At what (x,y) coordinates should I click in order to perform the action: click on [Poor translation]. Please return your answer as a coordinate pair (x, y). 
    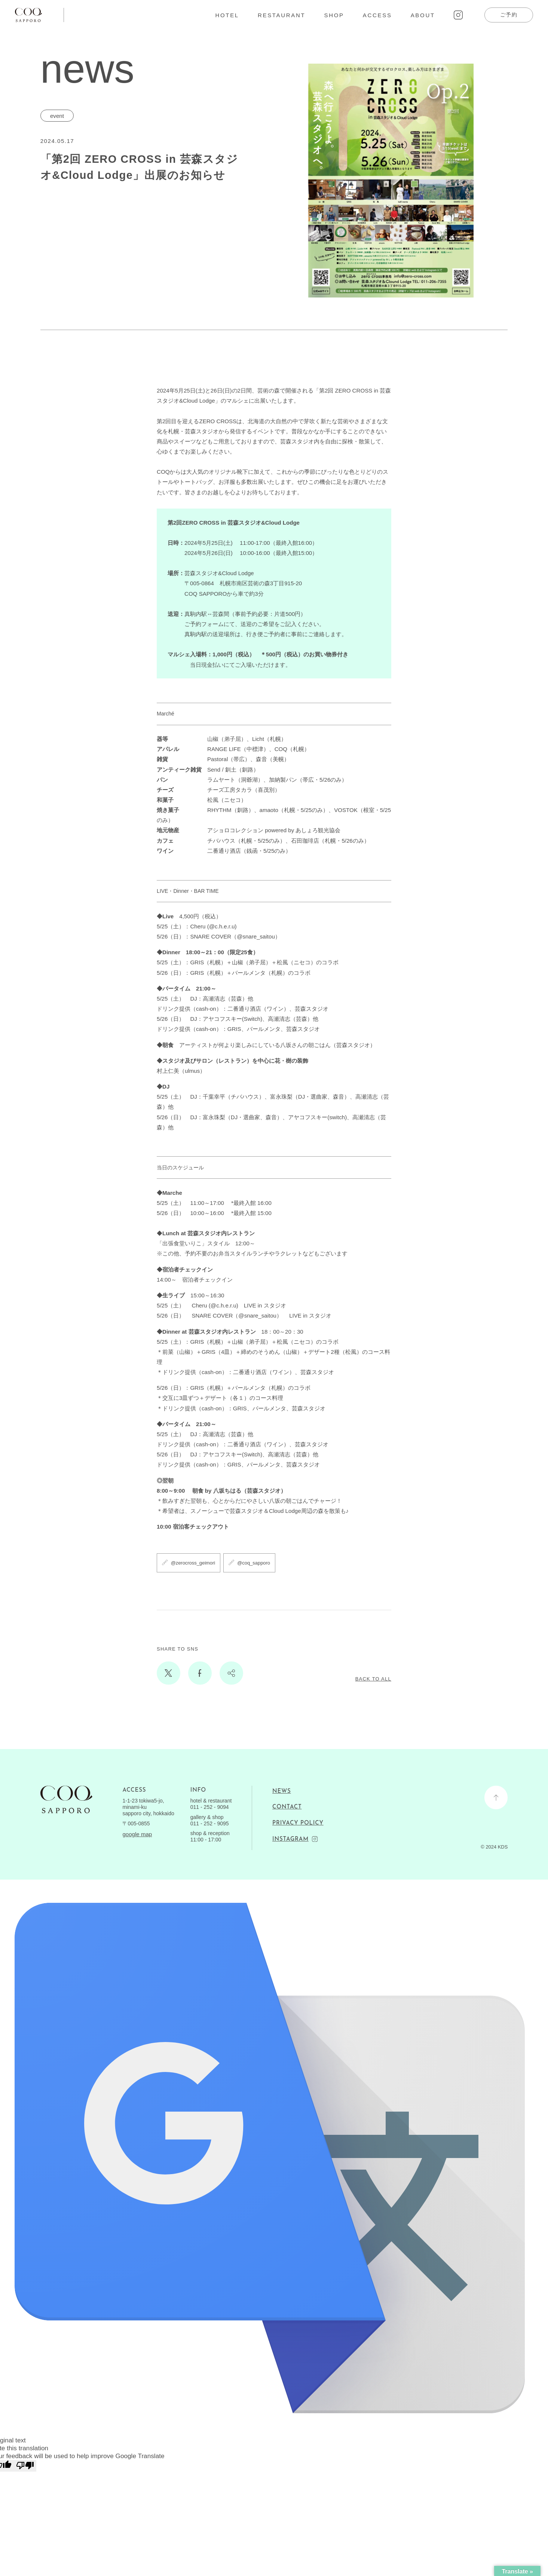
    Looking at the image, I should click on (25, 2466).